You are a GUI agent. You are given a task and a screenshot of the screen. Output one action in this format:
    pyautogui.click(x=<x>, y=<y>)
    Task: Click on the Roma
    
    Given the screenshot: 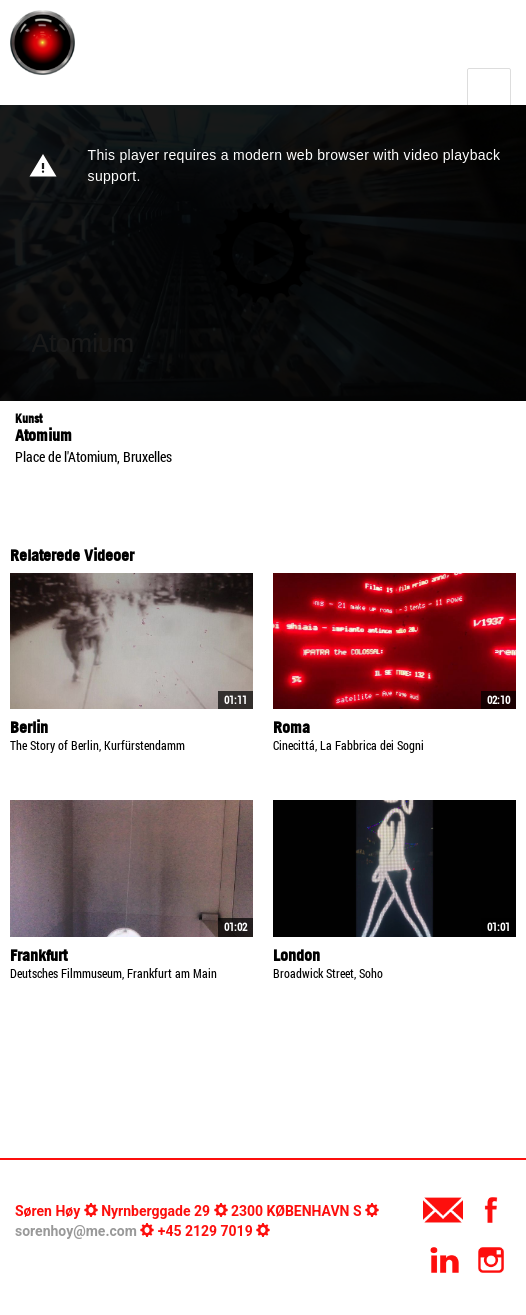 What is the action you would take?
    pyautogui.click(x=291, y=727)
    